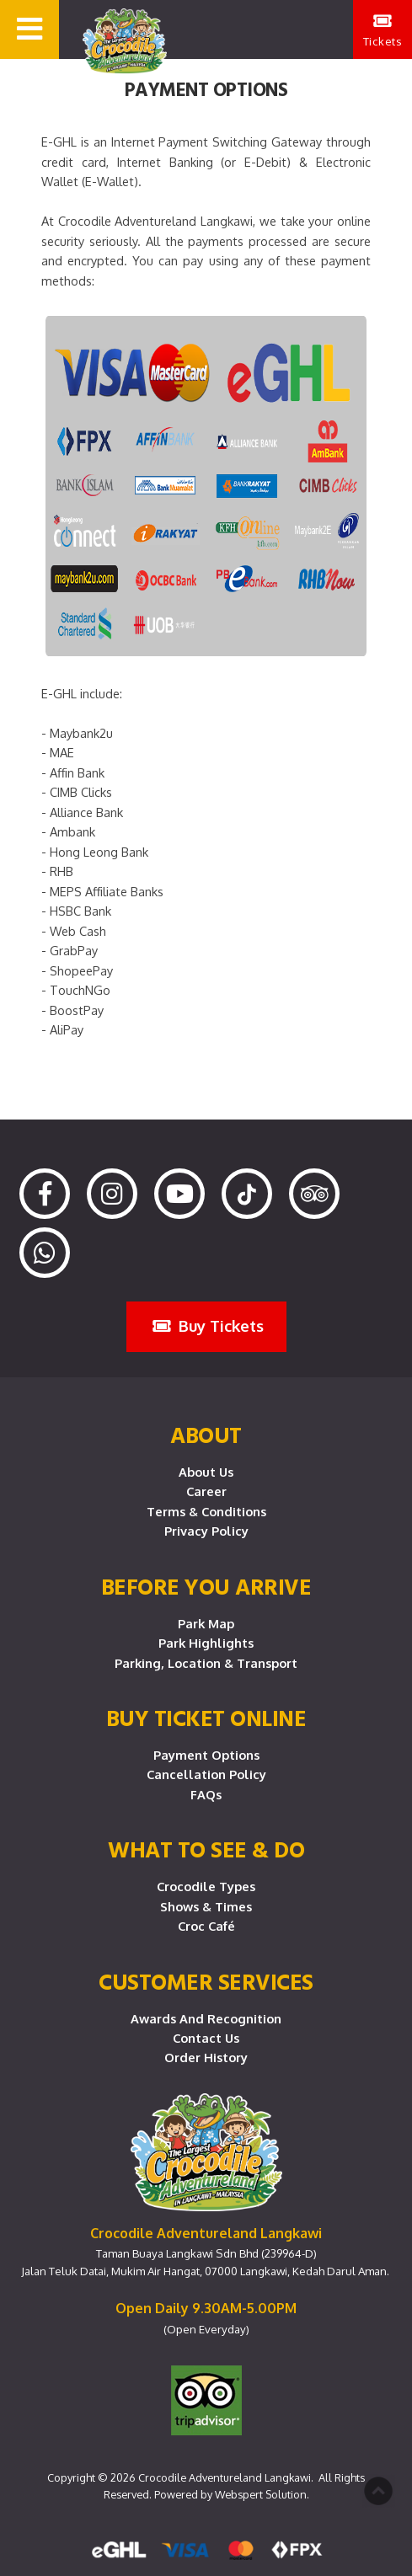 The height and width of the screenshot is (2576, 412). I want to click on FAQs, so click(206, 1794).